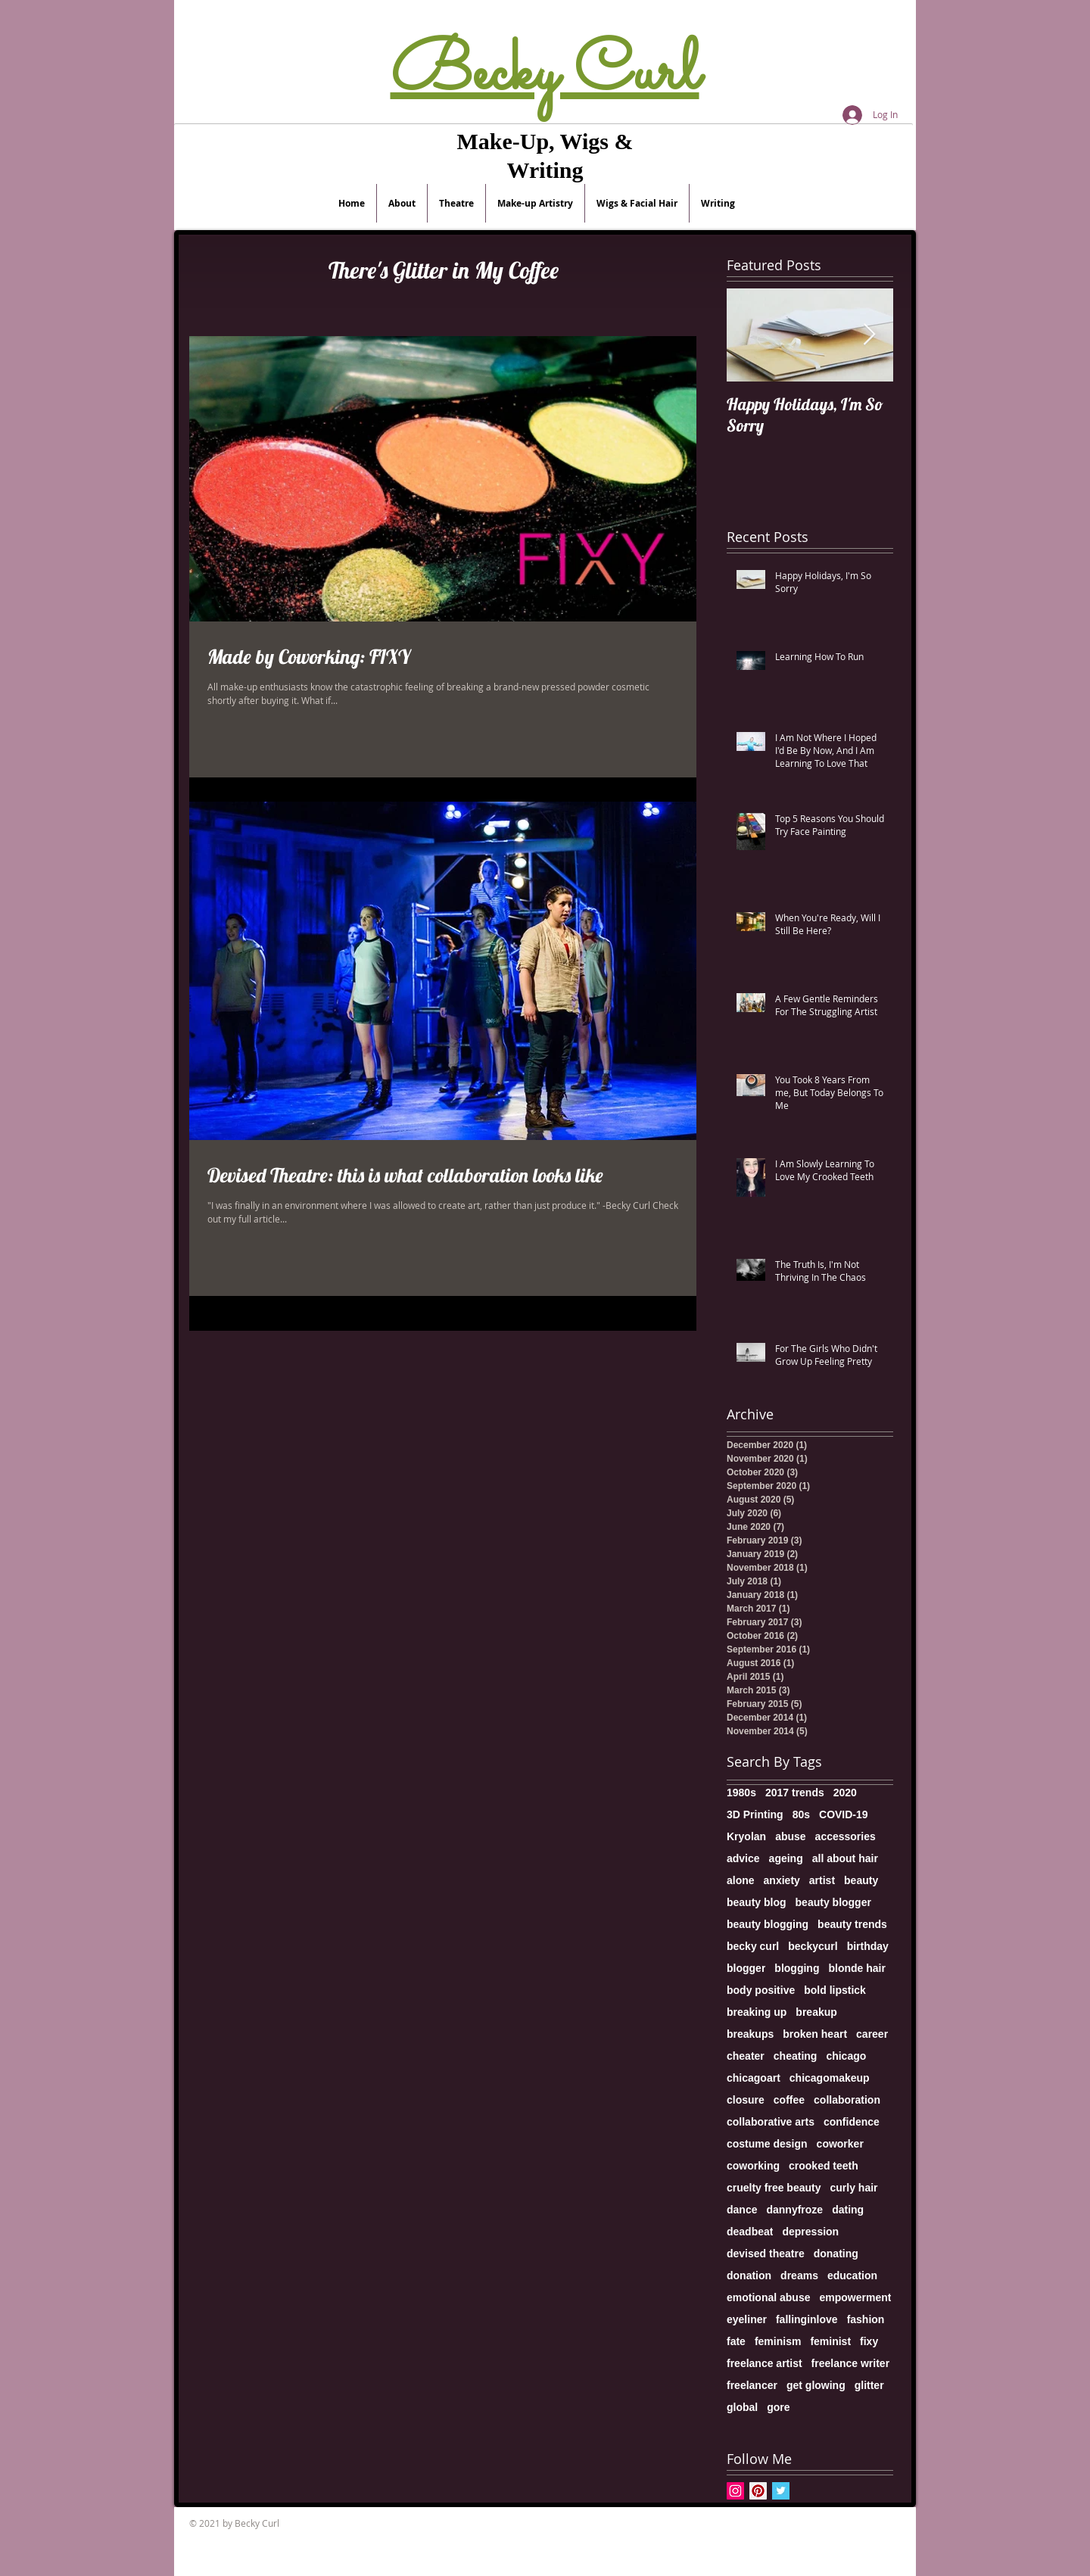  Describe the element at coordinates (790, 1836) in the screenshot. I see `abuse` at that location.